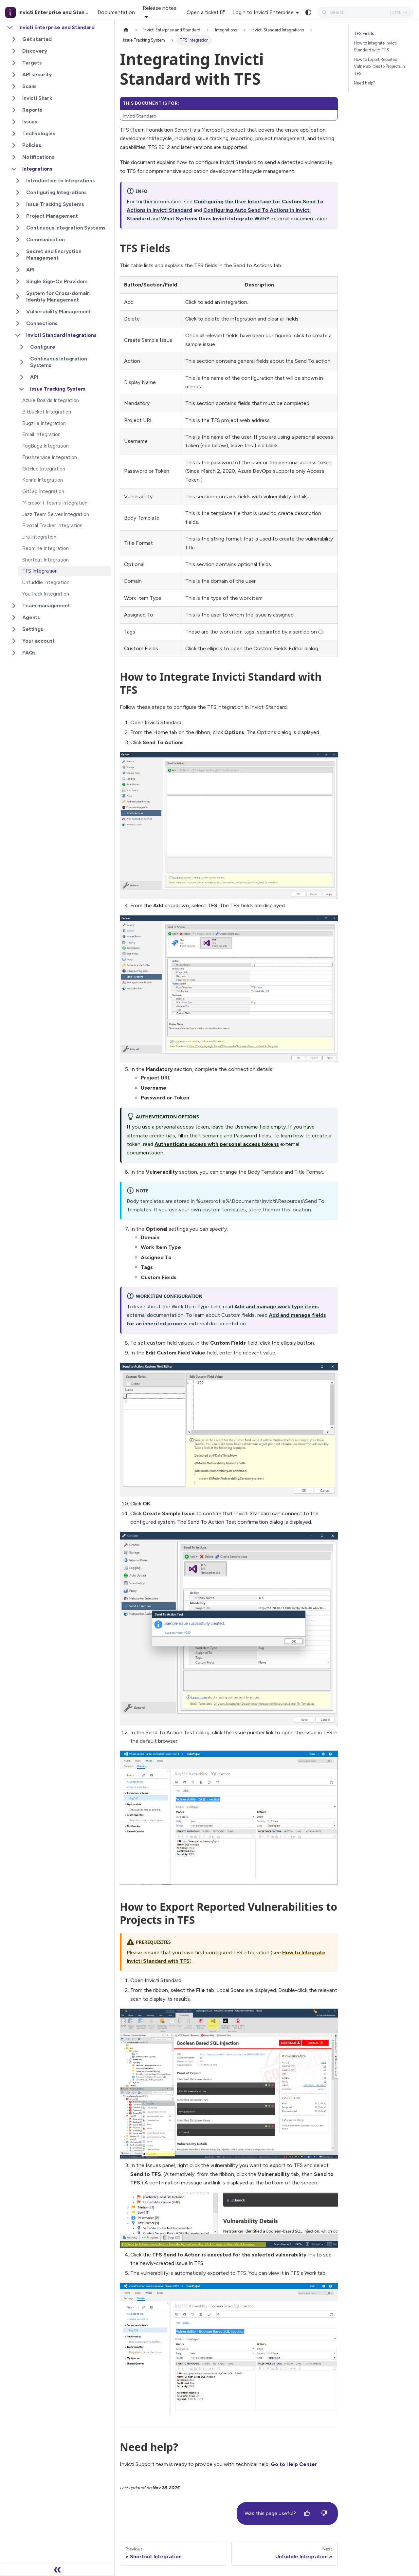  Describe the element at coordinates (14, 653) in the screenshot. I see `[Expand sidebar category 'FAQs']` at that location.